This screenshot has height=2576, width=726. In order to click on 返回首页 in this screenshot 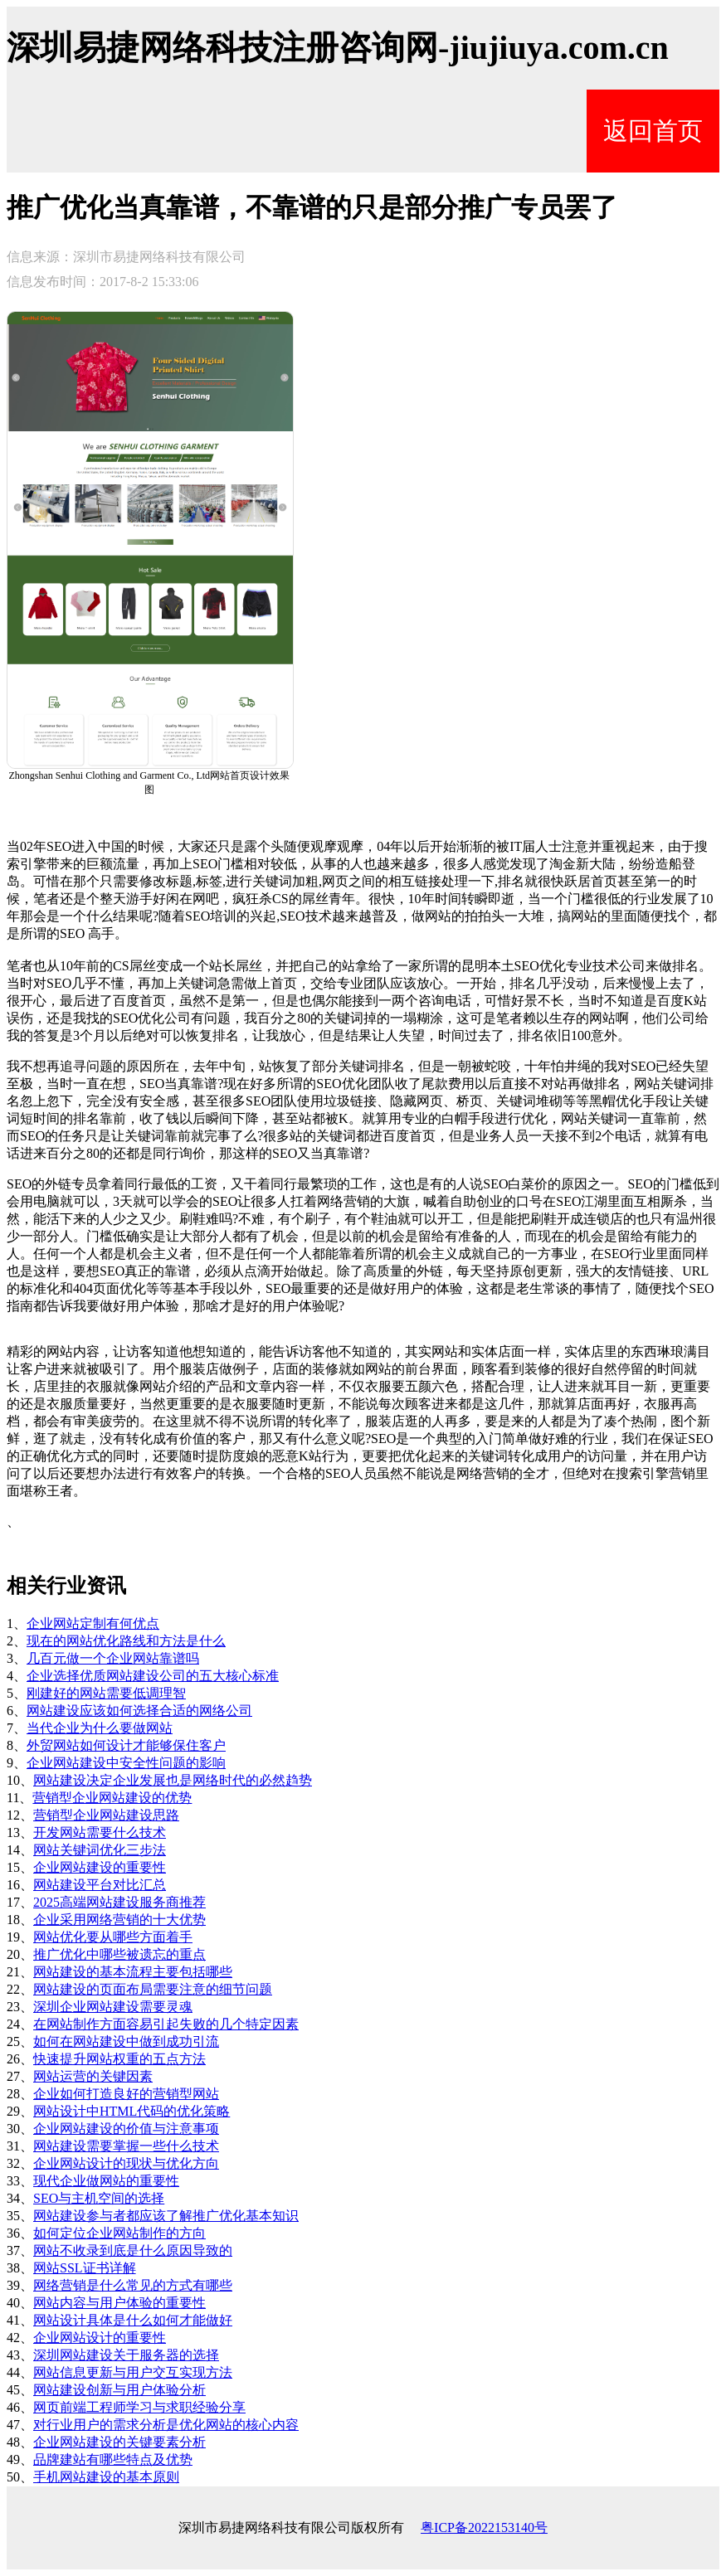, I will do `click(653, 130)`.